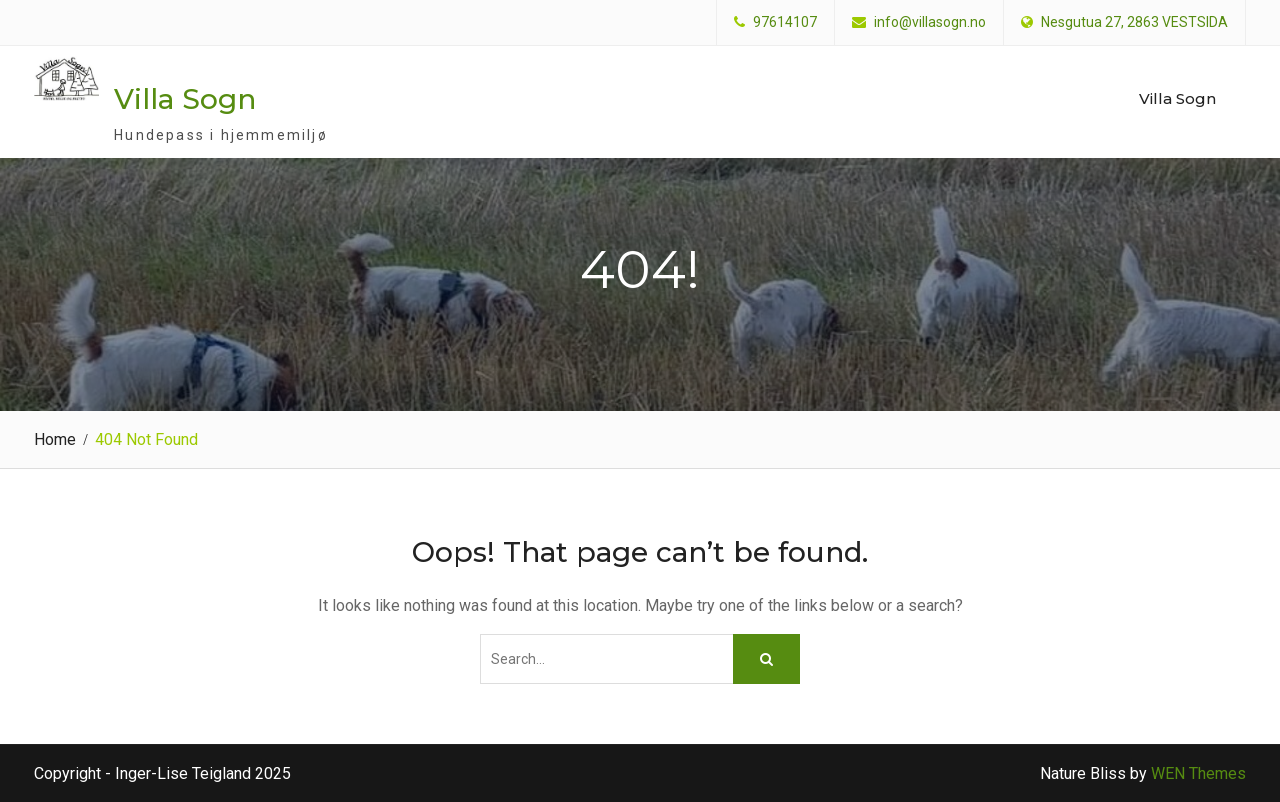 This screenshot has width=1280, height=802. I want to click on 97614107, so click(785, 22).